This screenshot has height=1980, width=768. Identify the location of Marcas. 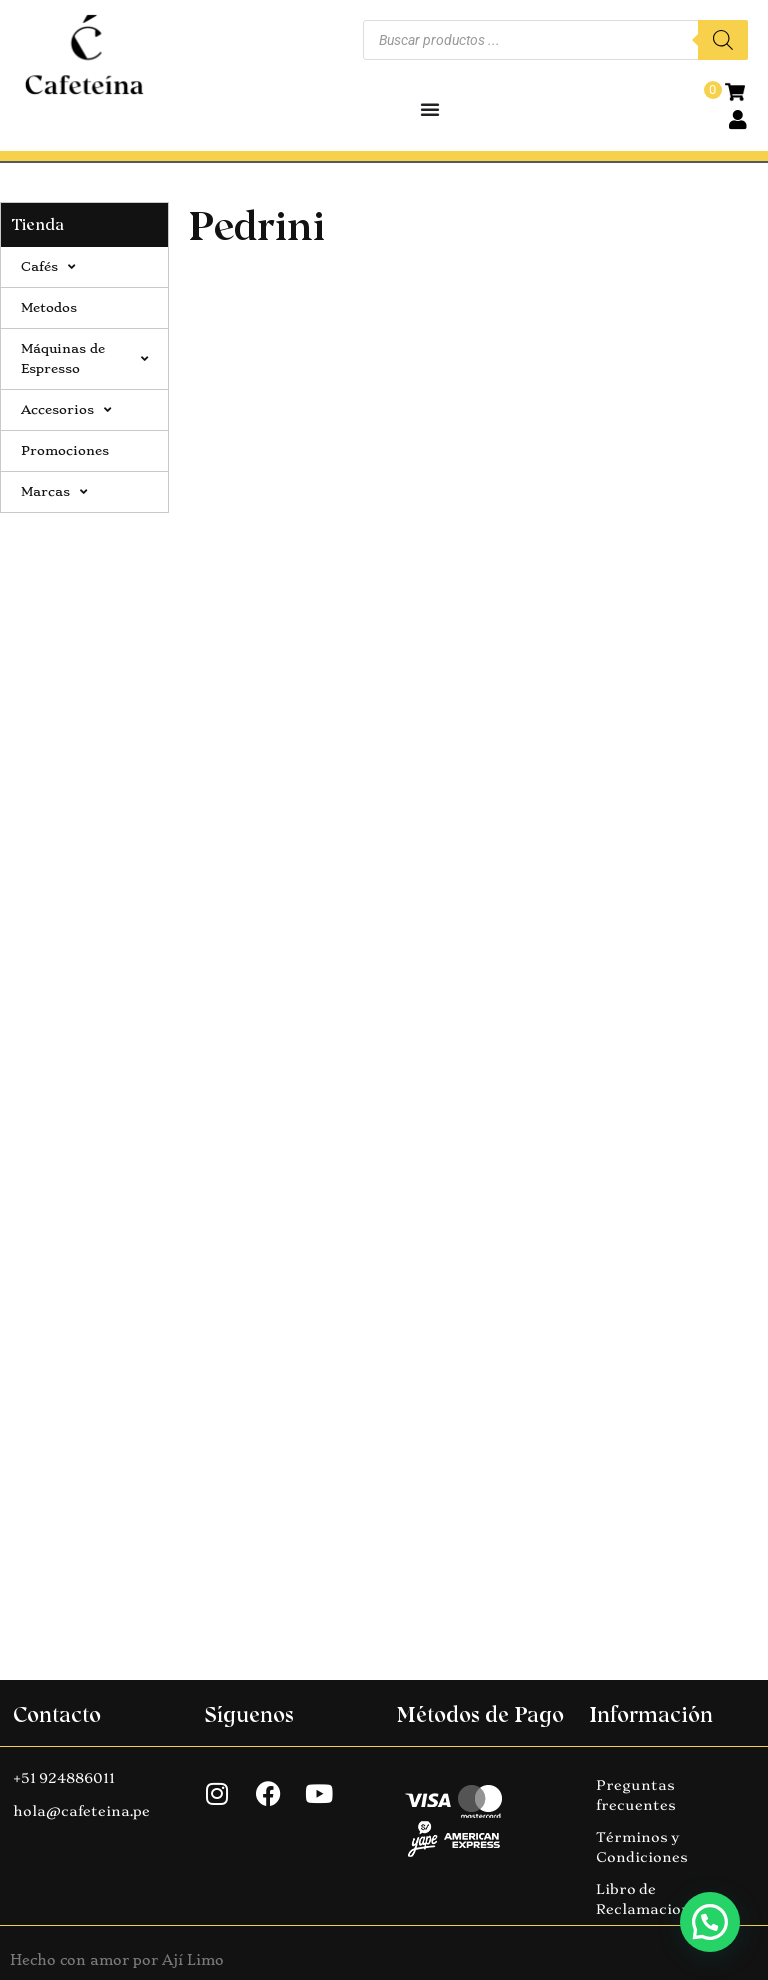
(54, 492).